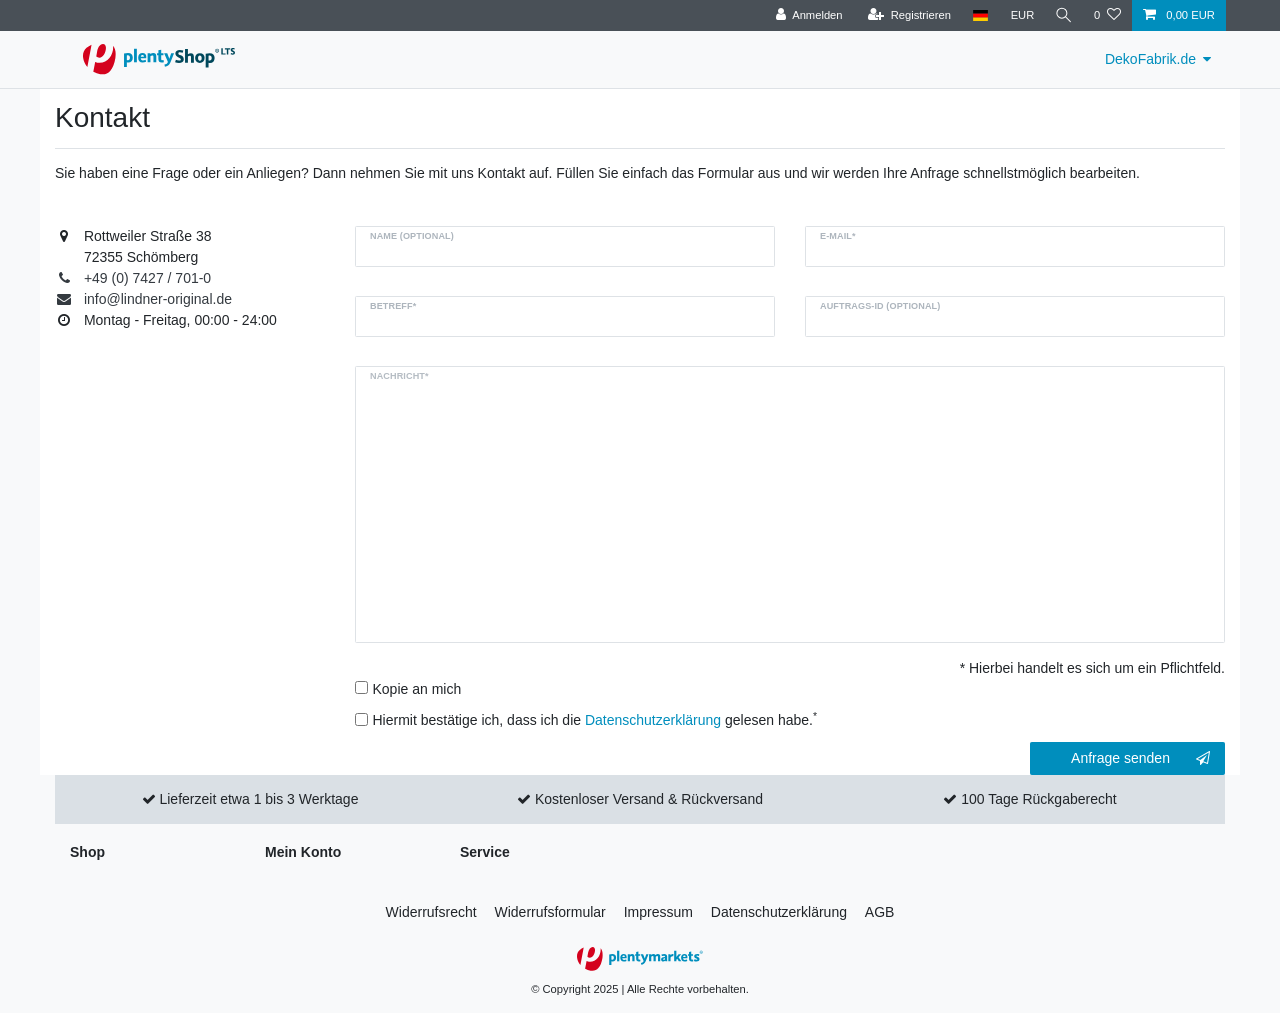 The width and height of the screenshot is (1280, 1013). What do you see at coordinates (779, 912) in the screenshot?
I see `Daten­schutz­erklärung` at bounding box center [779, 912].